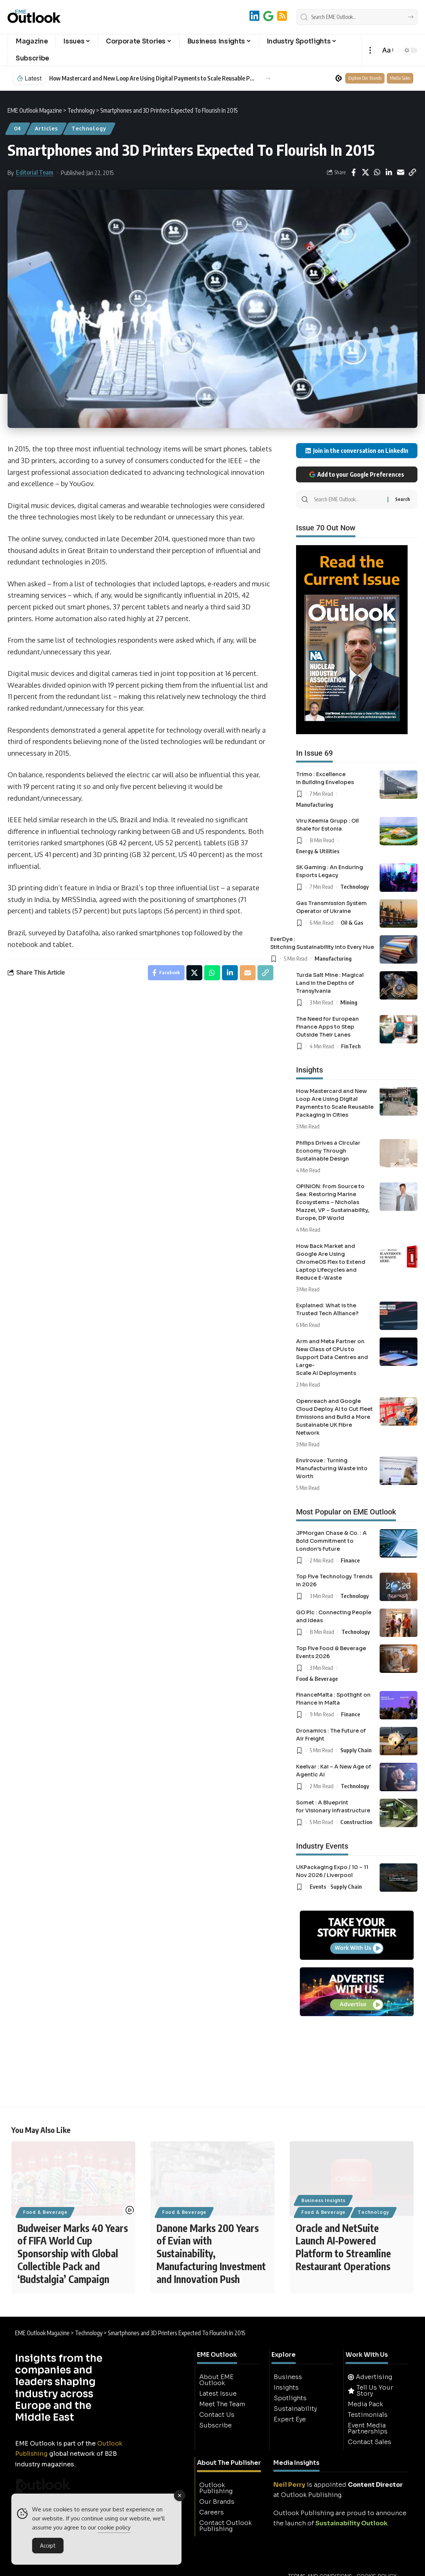 This screenshot has height=2576, width=425. Describe the element at coordinates (211, 2253) in the screenshot. I see `Danone Marks 200 Years of Evian with Sustainability, Manufacturing Investment and Innovation Push` at that location.